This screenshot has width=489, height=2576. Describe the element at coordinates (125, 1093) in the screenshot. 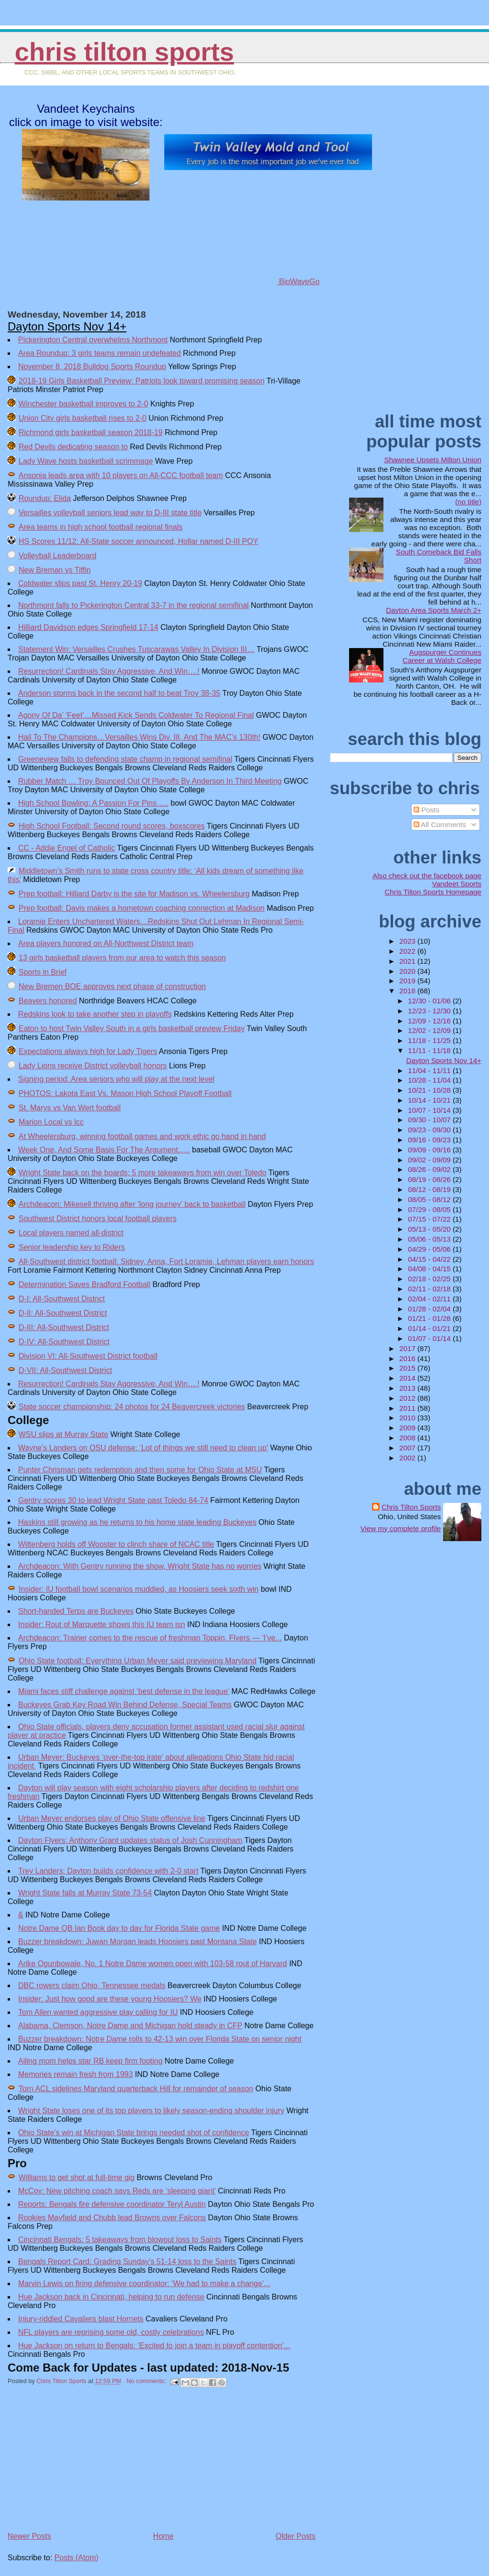

I see `PHOTOS: Lakota East Vs. Mason High School Playoff Football` at that location.